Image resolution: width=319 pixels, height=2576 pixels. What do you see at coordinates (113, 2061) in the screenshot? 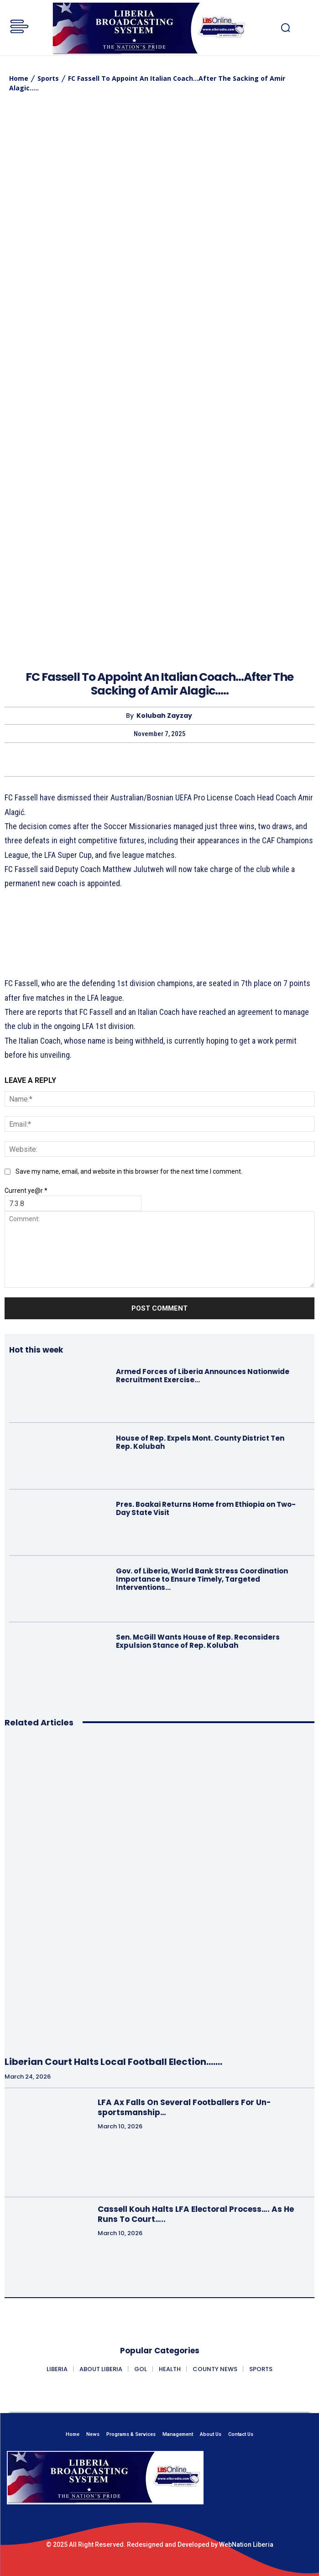
I see `Liberian Court Halts Local Football Election…….` at bounding box center [113, 2061].